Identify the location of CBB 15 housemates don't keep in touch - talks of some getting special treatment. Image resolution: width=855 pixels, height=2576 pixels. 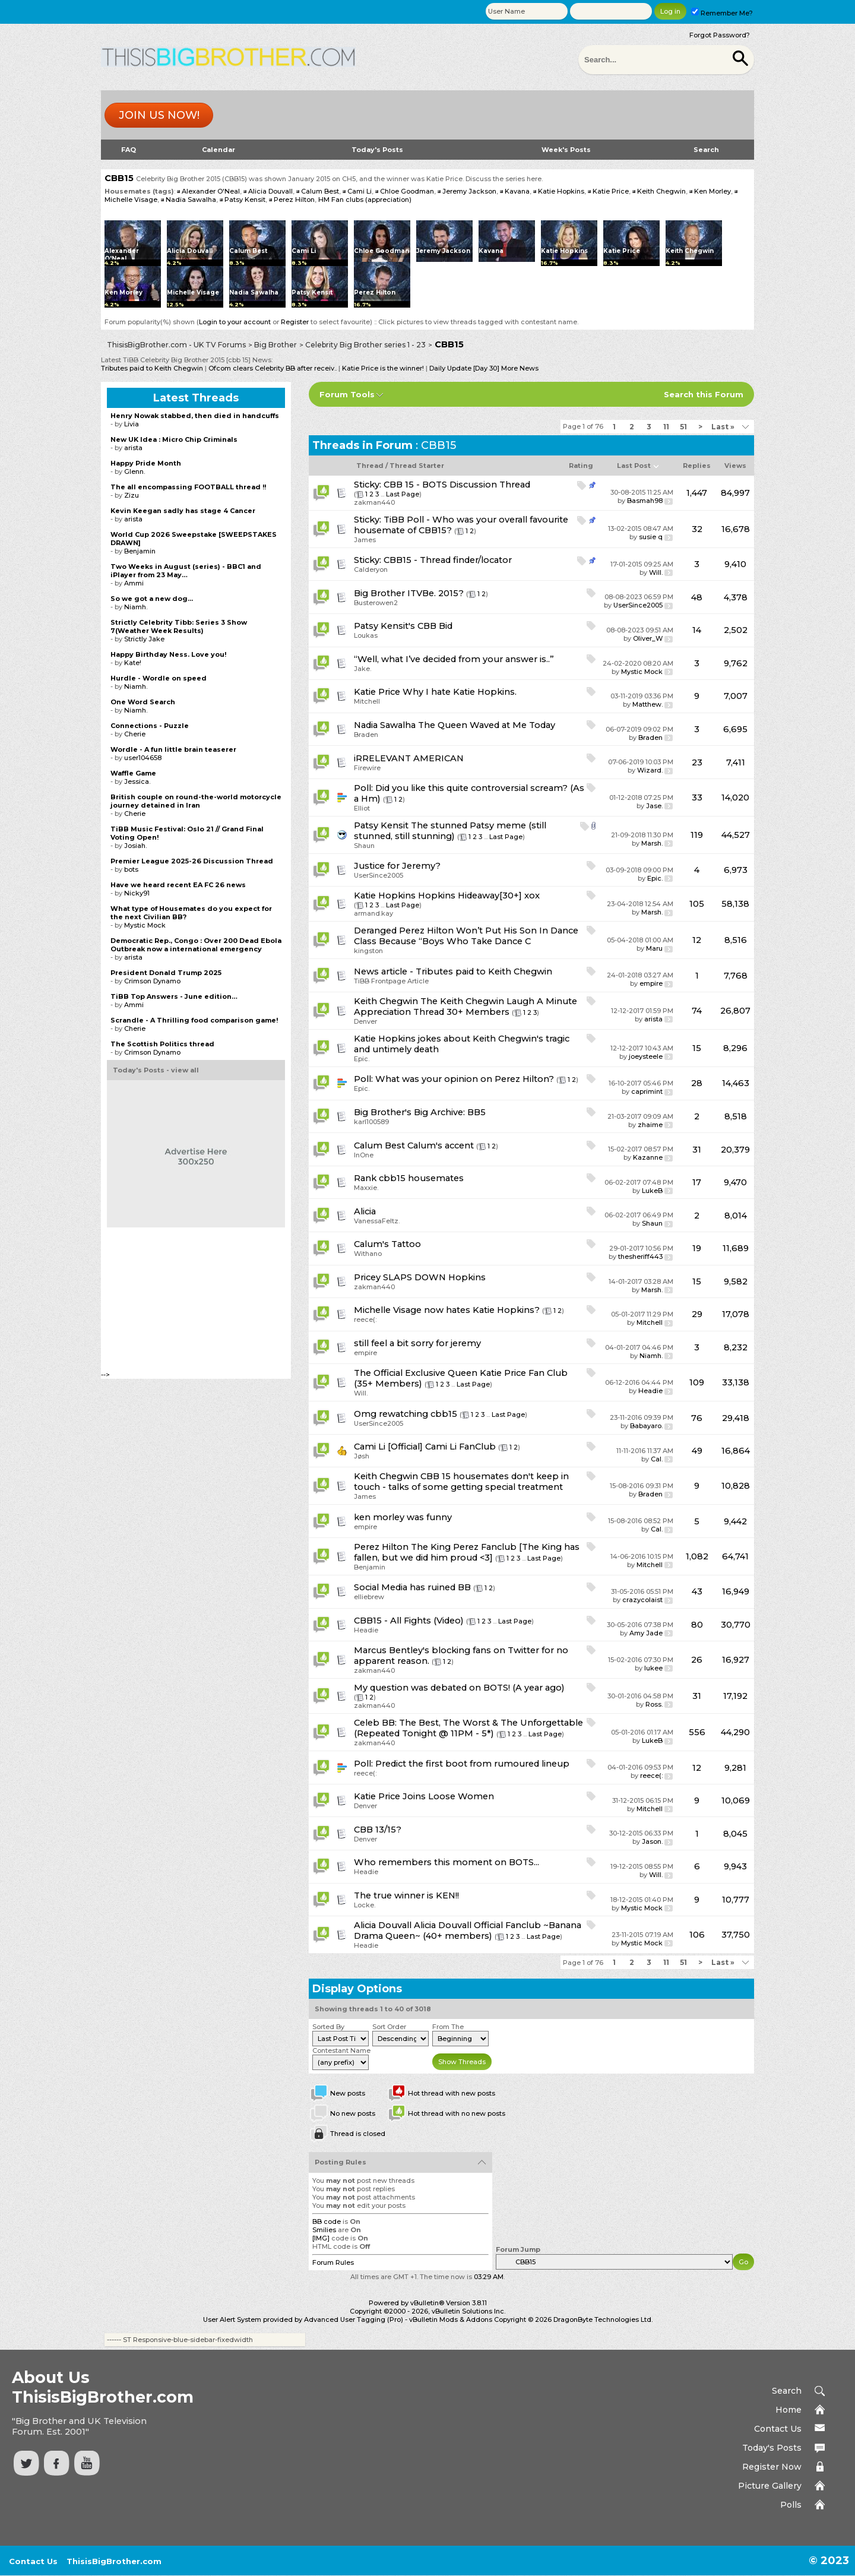
(461, 1481).